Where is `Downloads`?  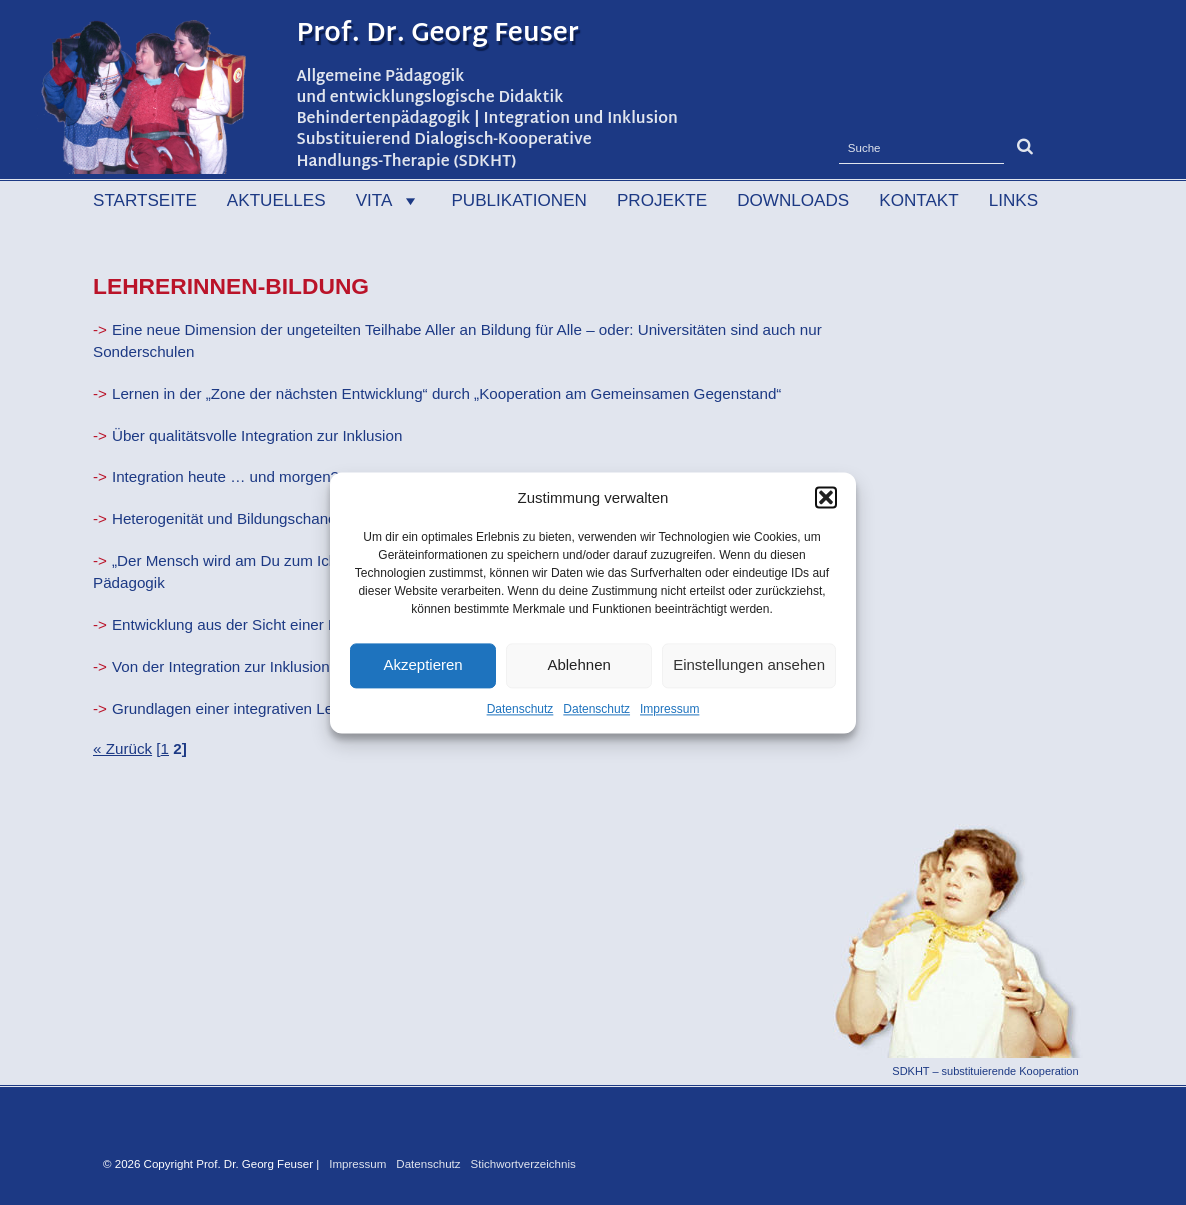 Downloads is located at coordinates (793, 200).